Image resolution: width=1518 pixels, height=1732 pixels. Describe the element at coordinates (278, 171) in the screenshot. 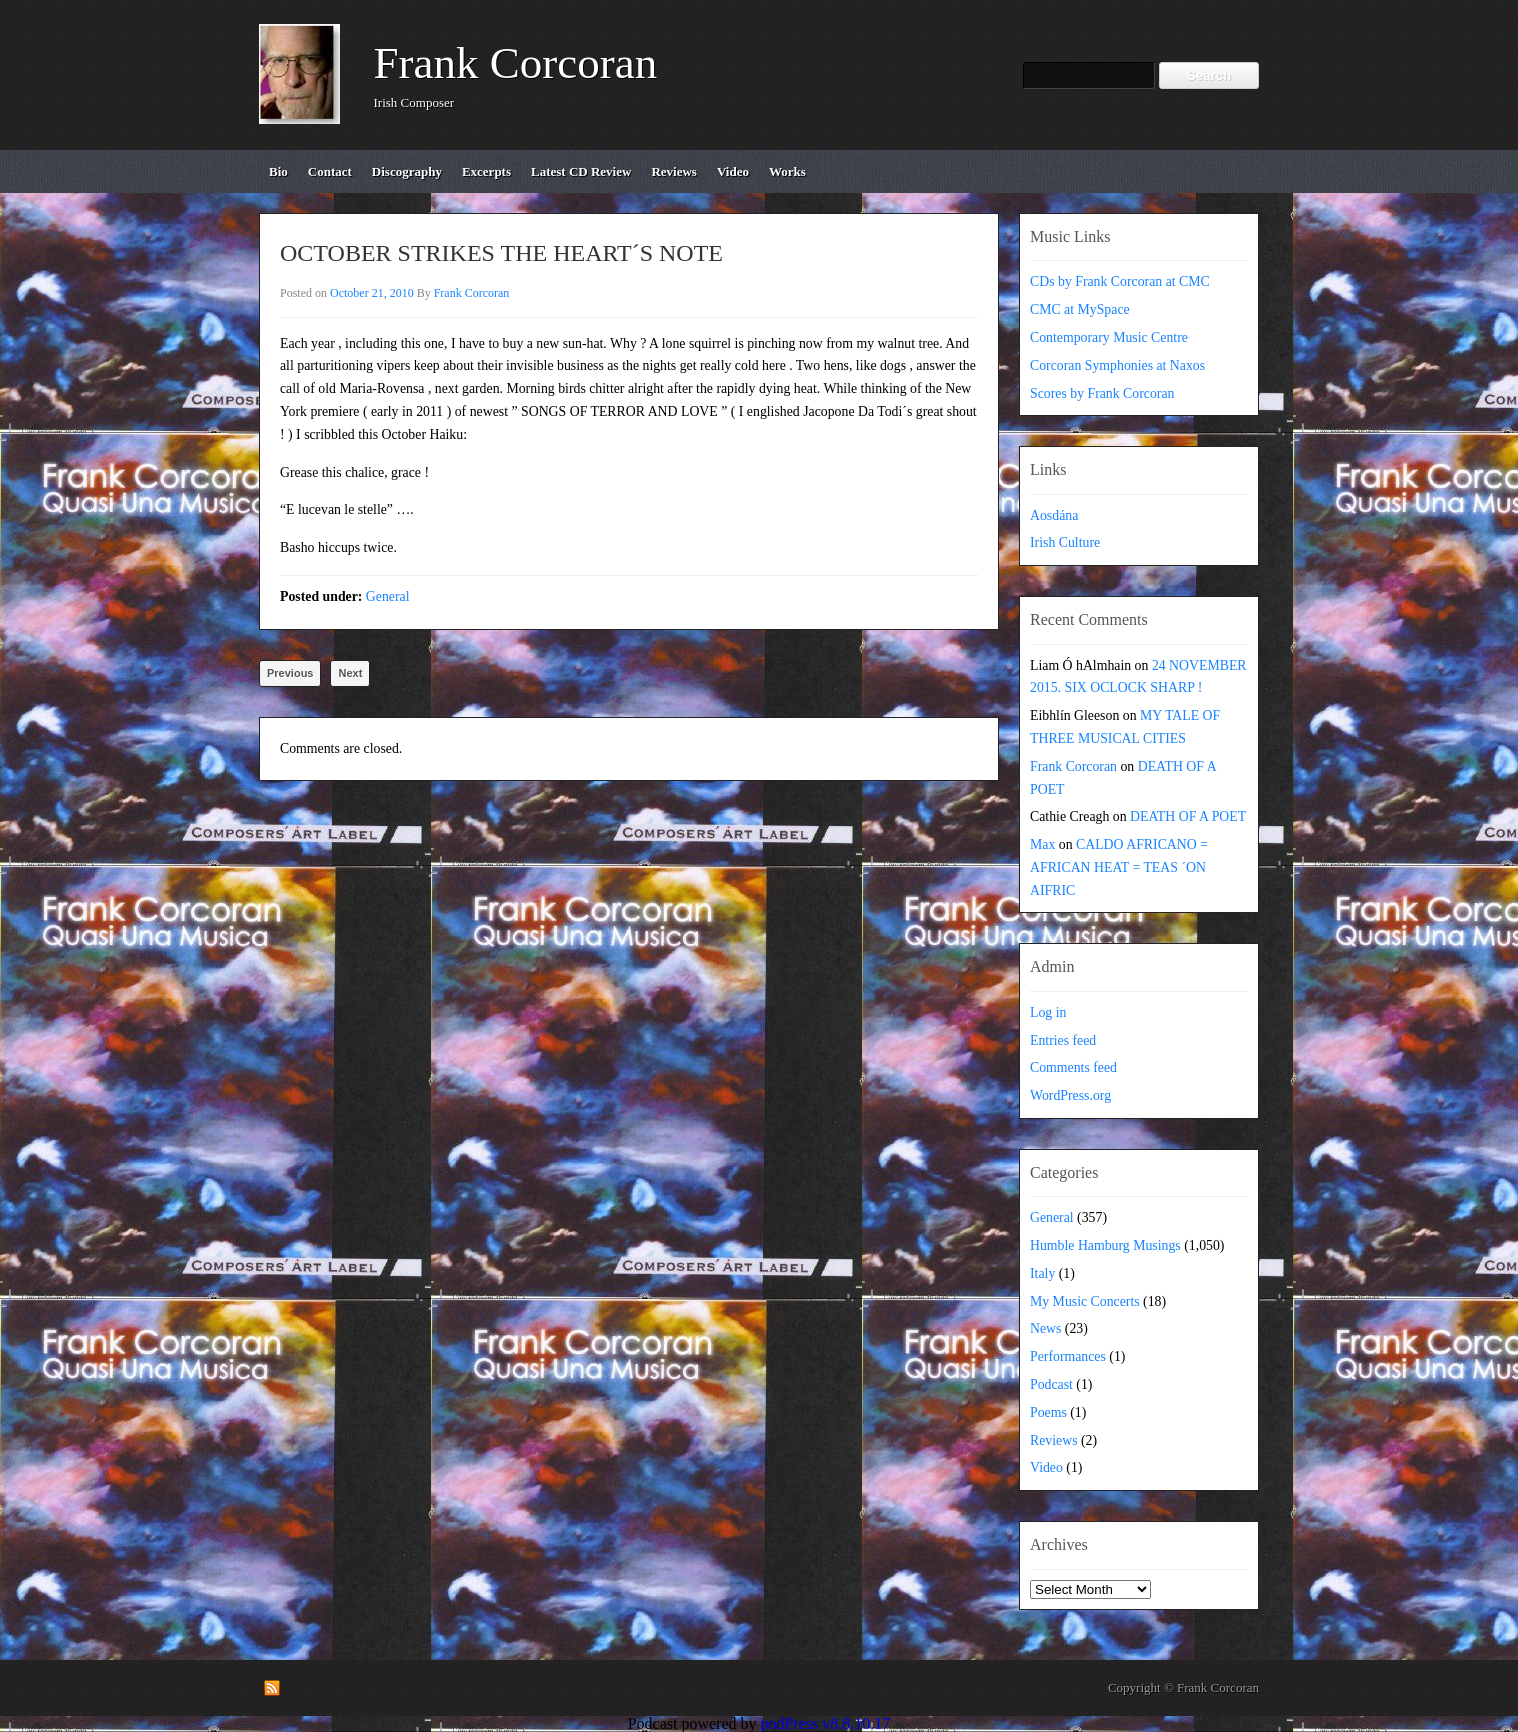

I see `bio` at that location.